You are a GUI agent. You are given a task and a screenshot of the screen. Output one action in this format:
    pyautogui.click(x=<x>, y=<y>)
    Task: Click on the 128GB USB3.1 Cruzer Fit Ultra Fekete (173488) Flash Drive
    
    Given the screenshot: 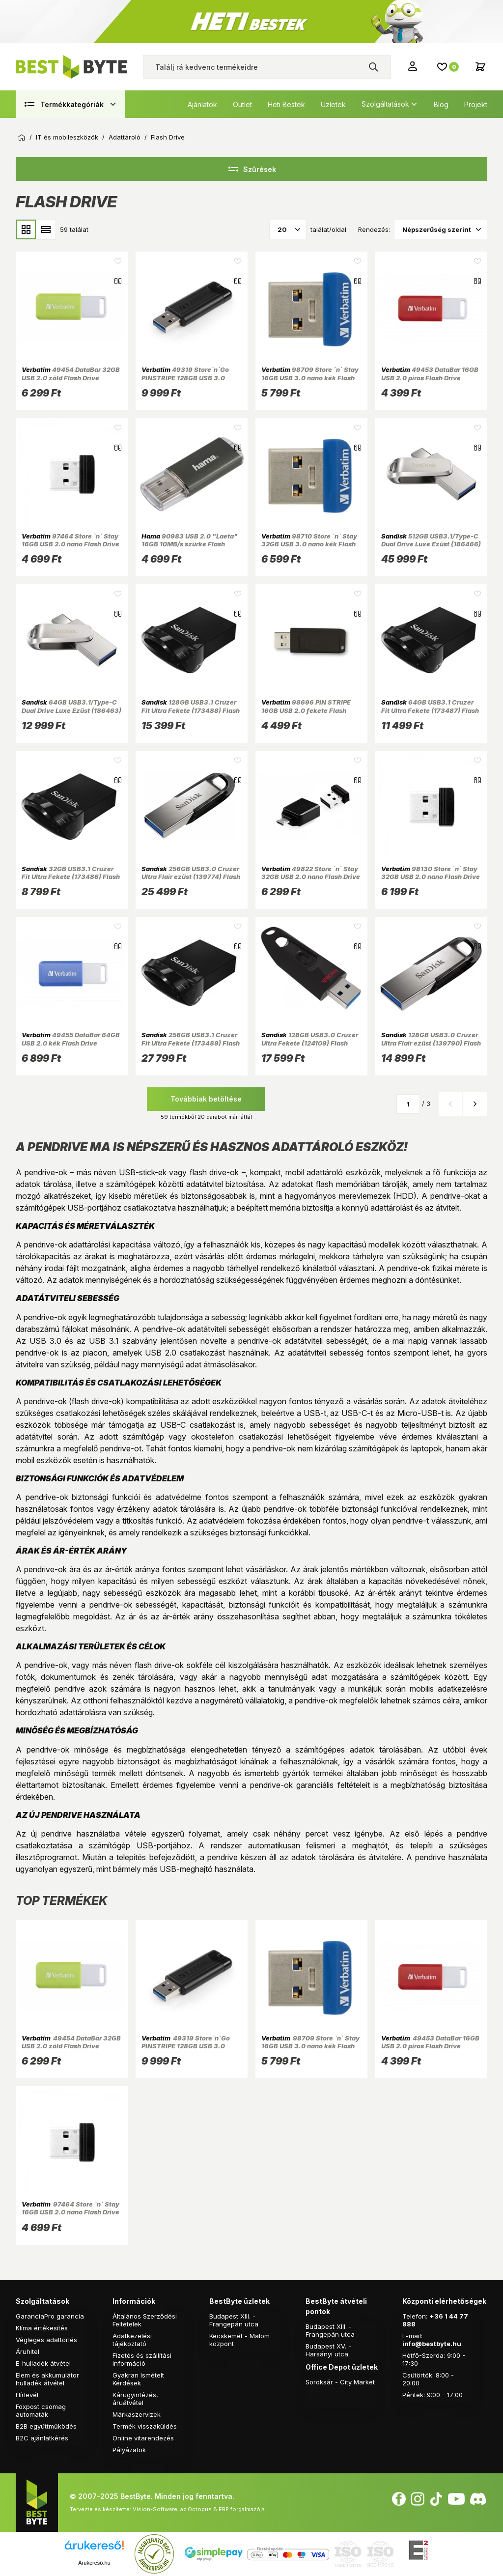 What is the action you would take?
    pyautogui.click(x=190, y=710)
    